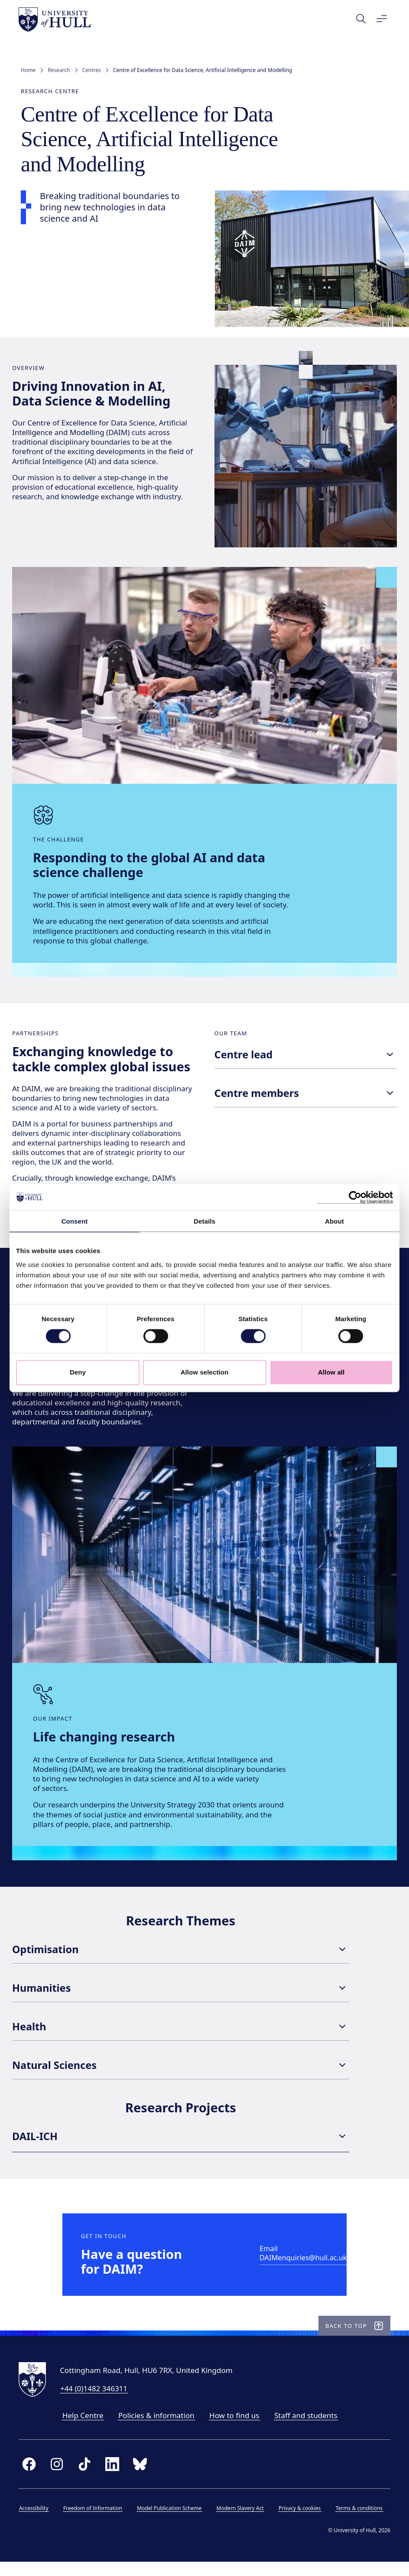 Image resolution: width=409 pixels, height=2576 pixels. What do you see at coordinates (306, 1097) in the screenshot?
I see `Centre members` at bounding box center [306, 1097].